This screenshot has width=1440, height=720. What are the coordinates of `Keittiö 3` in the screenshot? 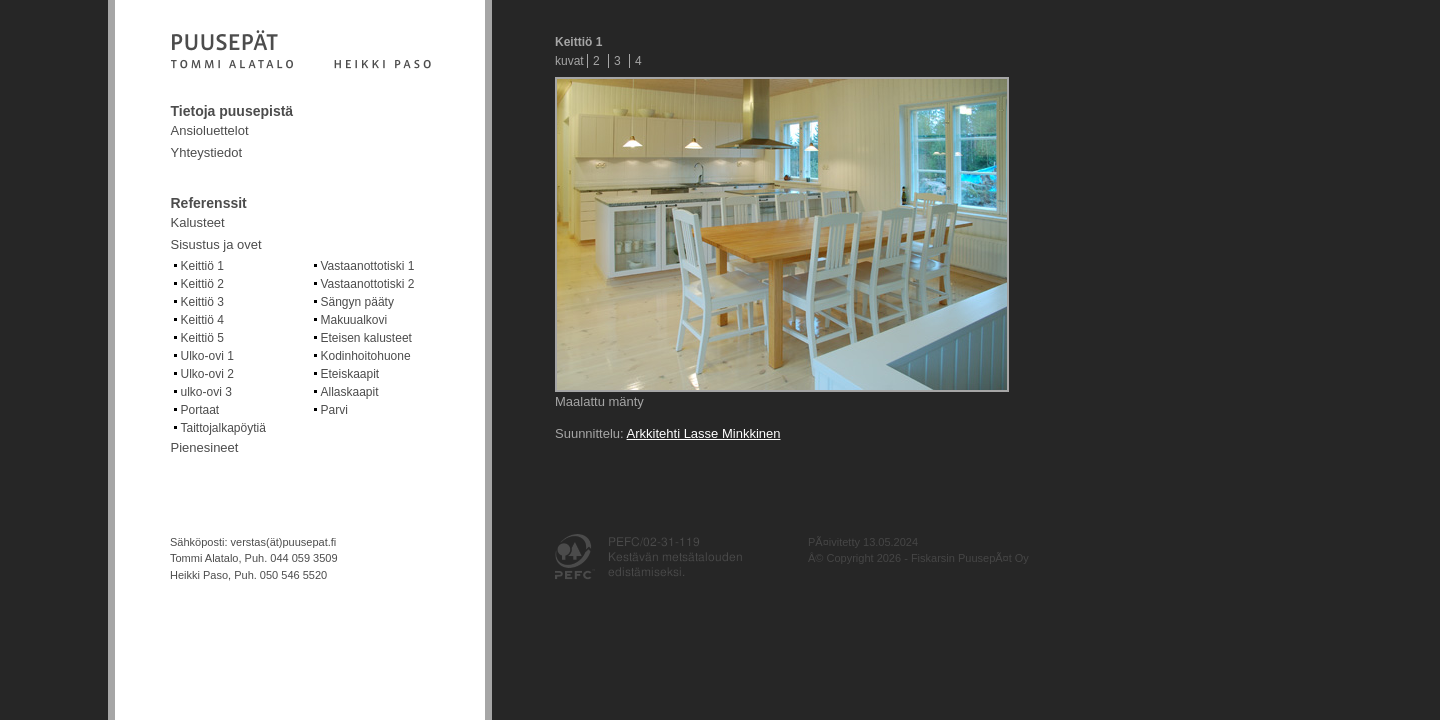 It's located at (202, 302).